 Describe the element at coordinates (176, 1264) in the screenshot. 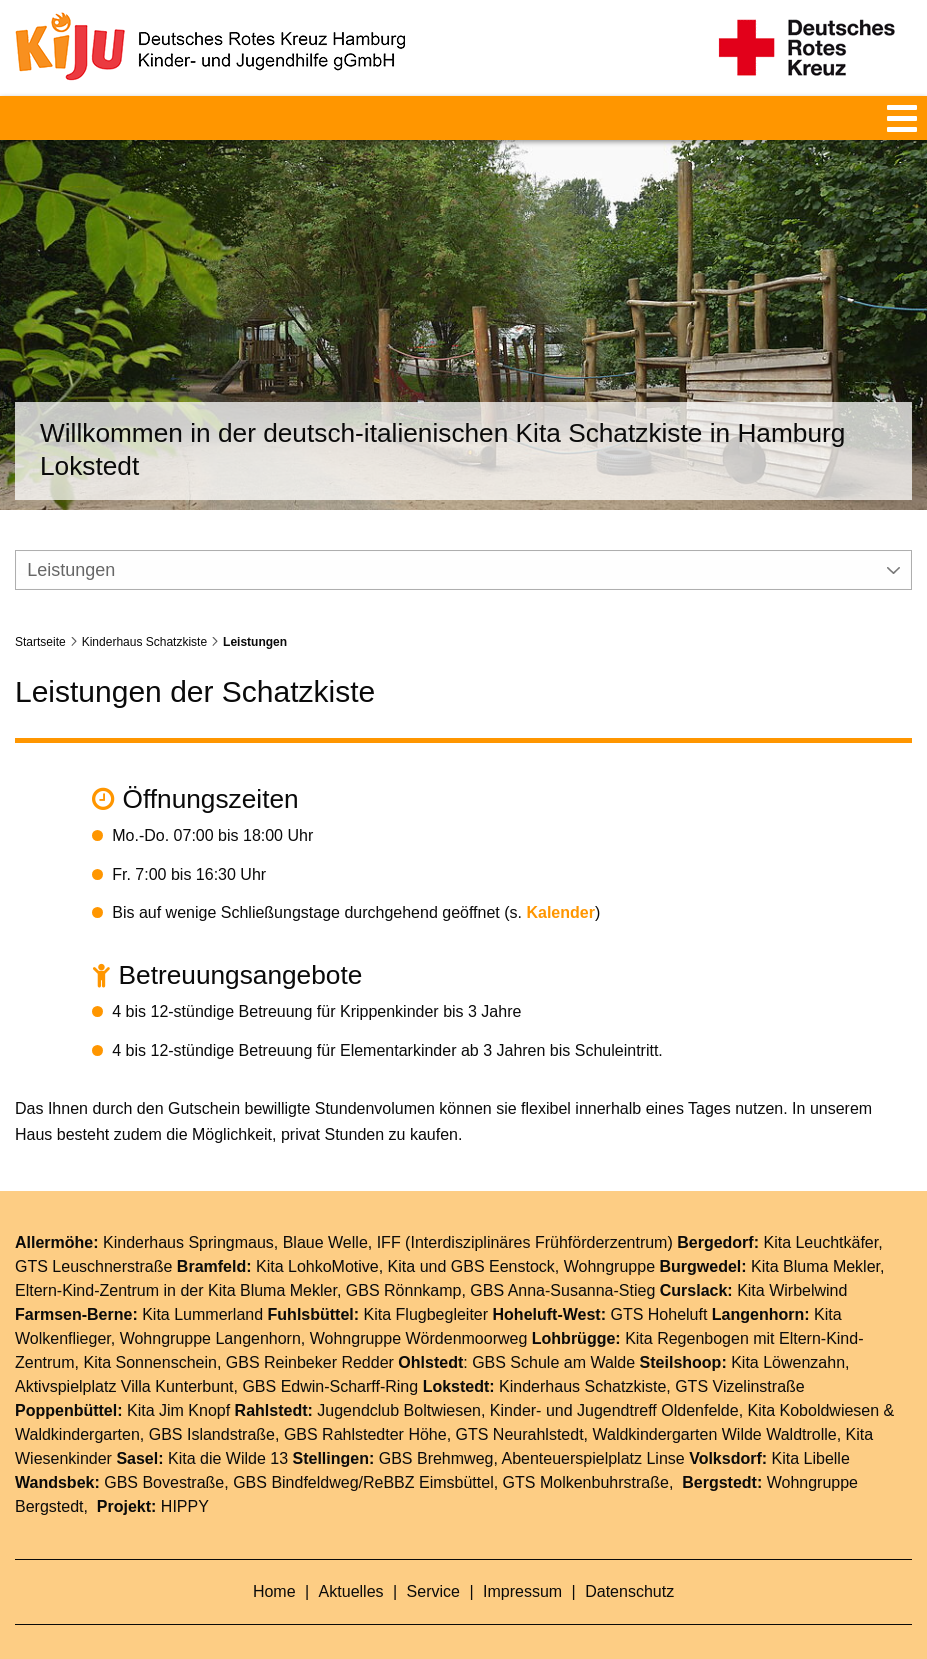

I see `Eltern-Kind-Zentrum in der Kita Bluma Mekler` at that location.